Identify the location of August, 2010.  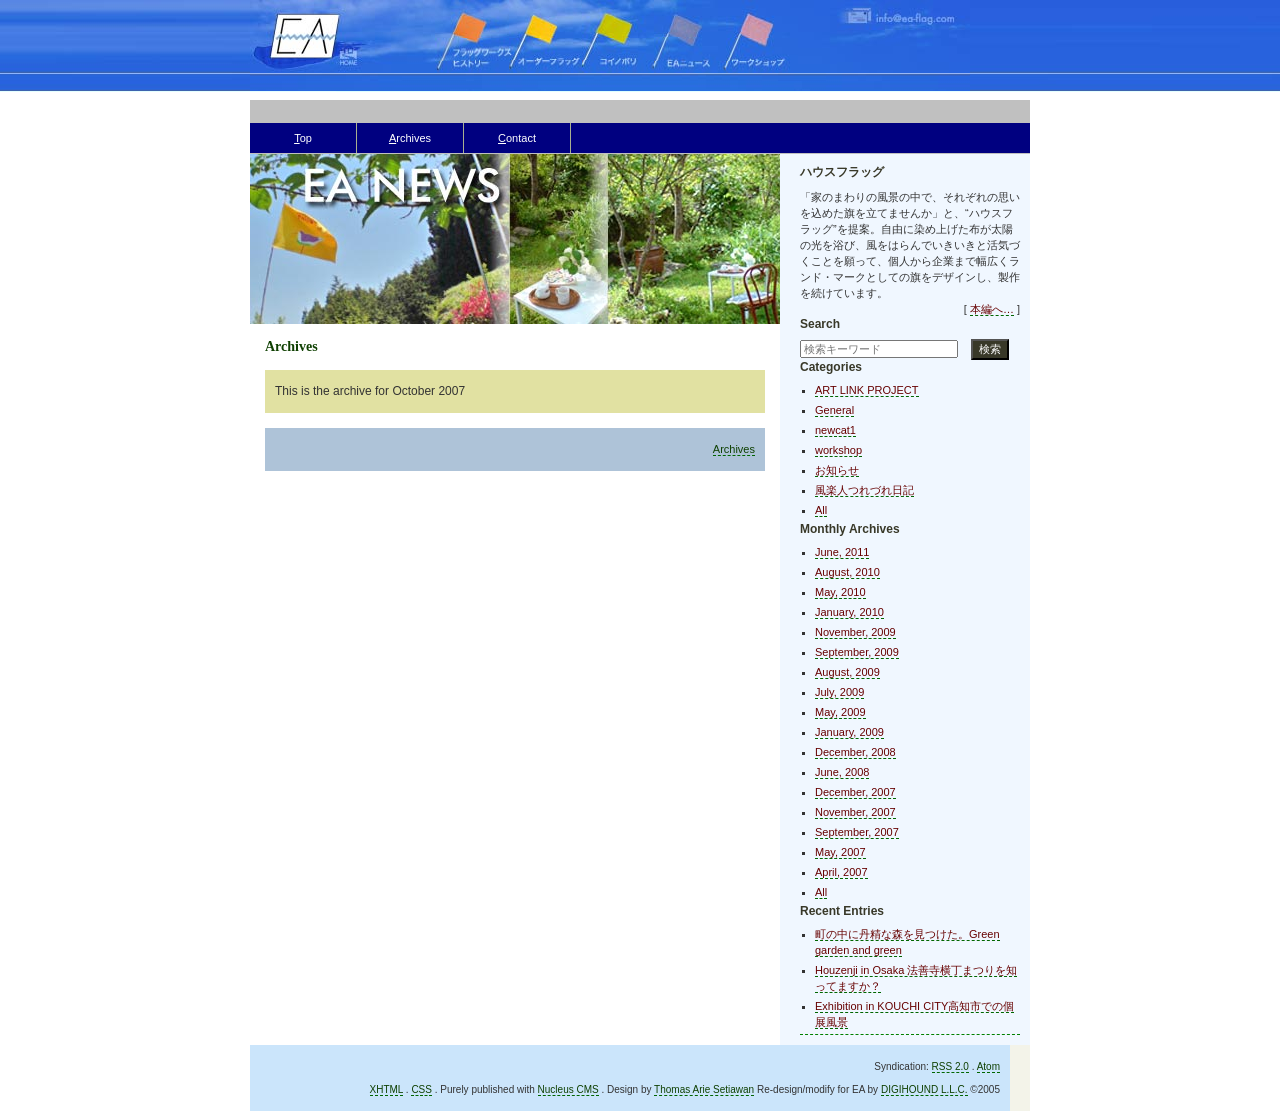
(847, 572).